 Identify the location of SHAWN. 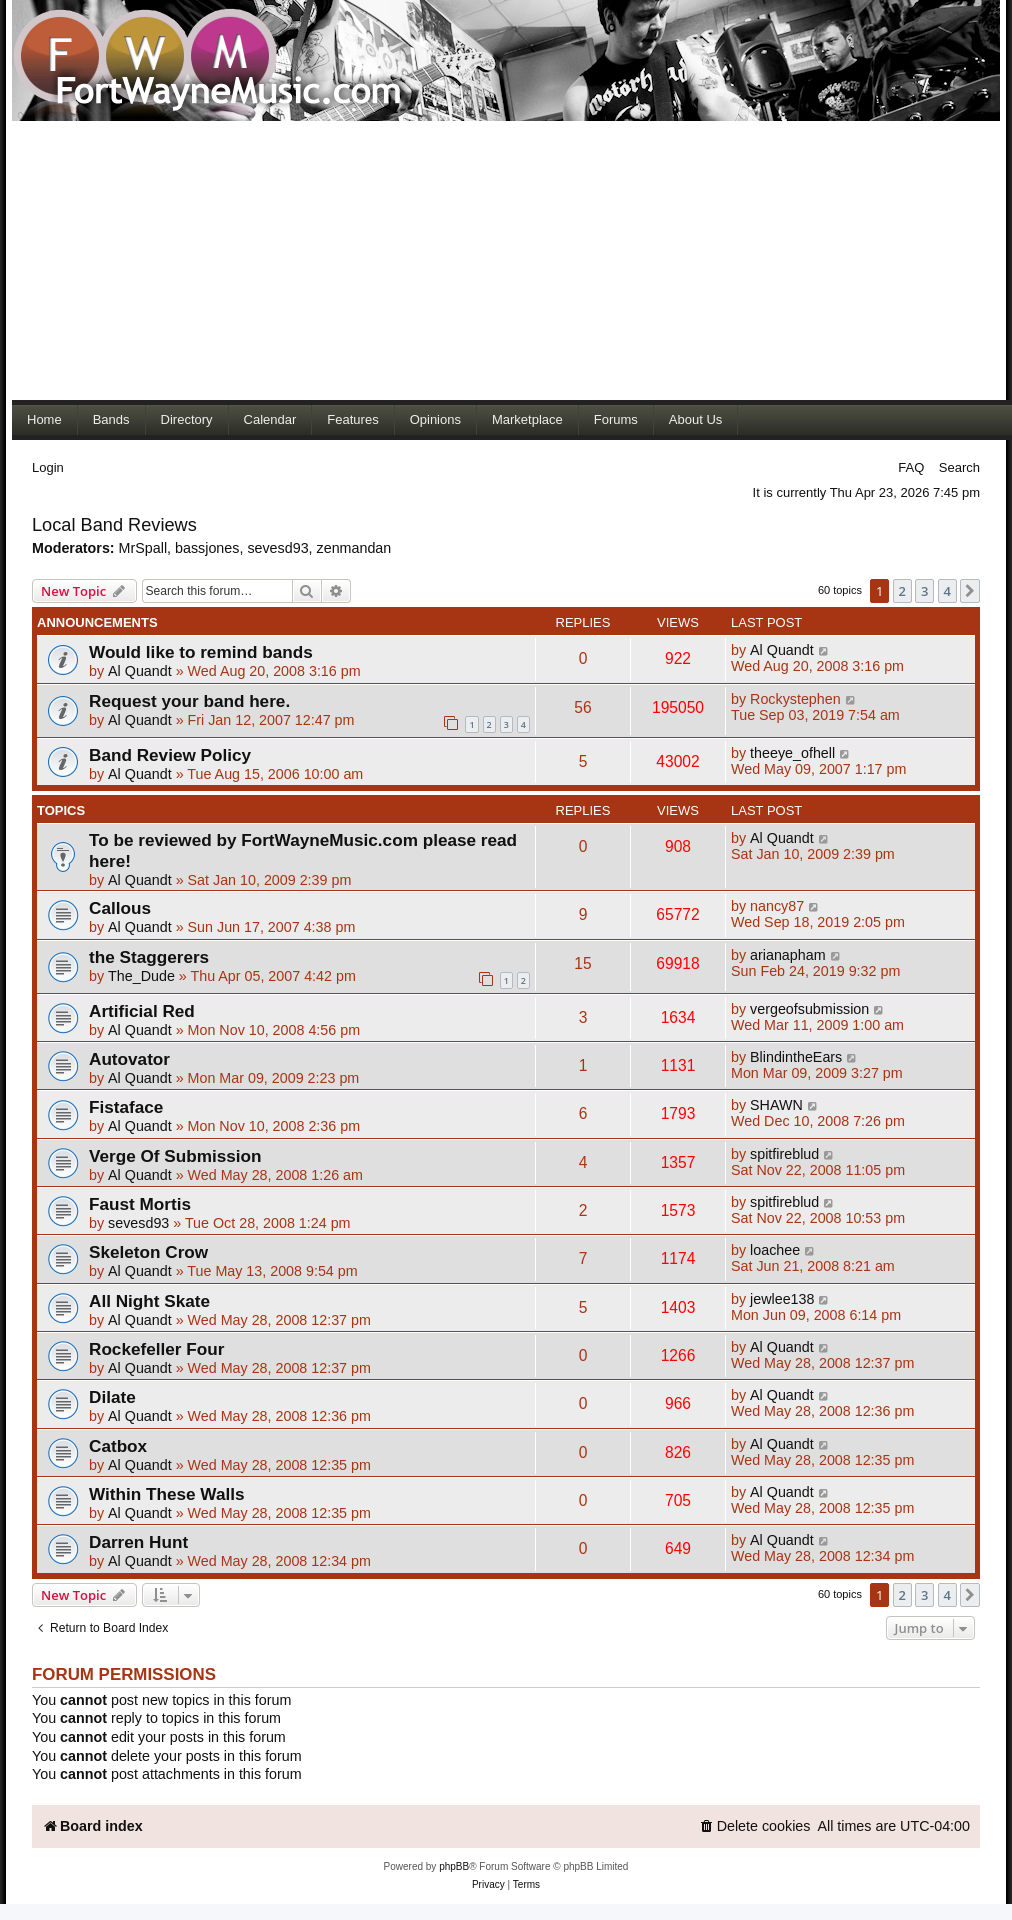
(776, 1105).